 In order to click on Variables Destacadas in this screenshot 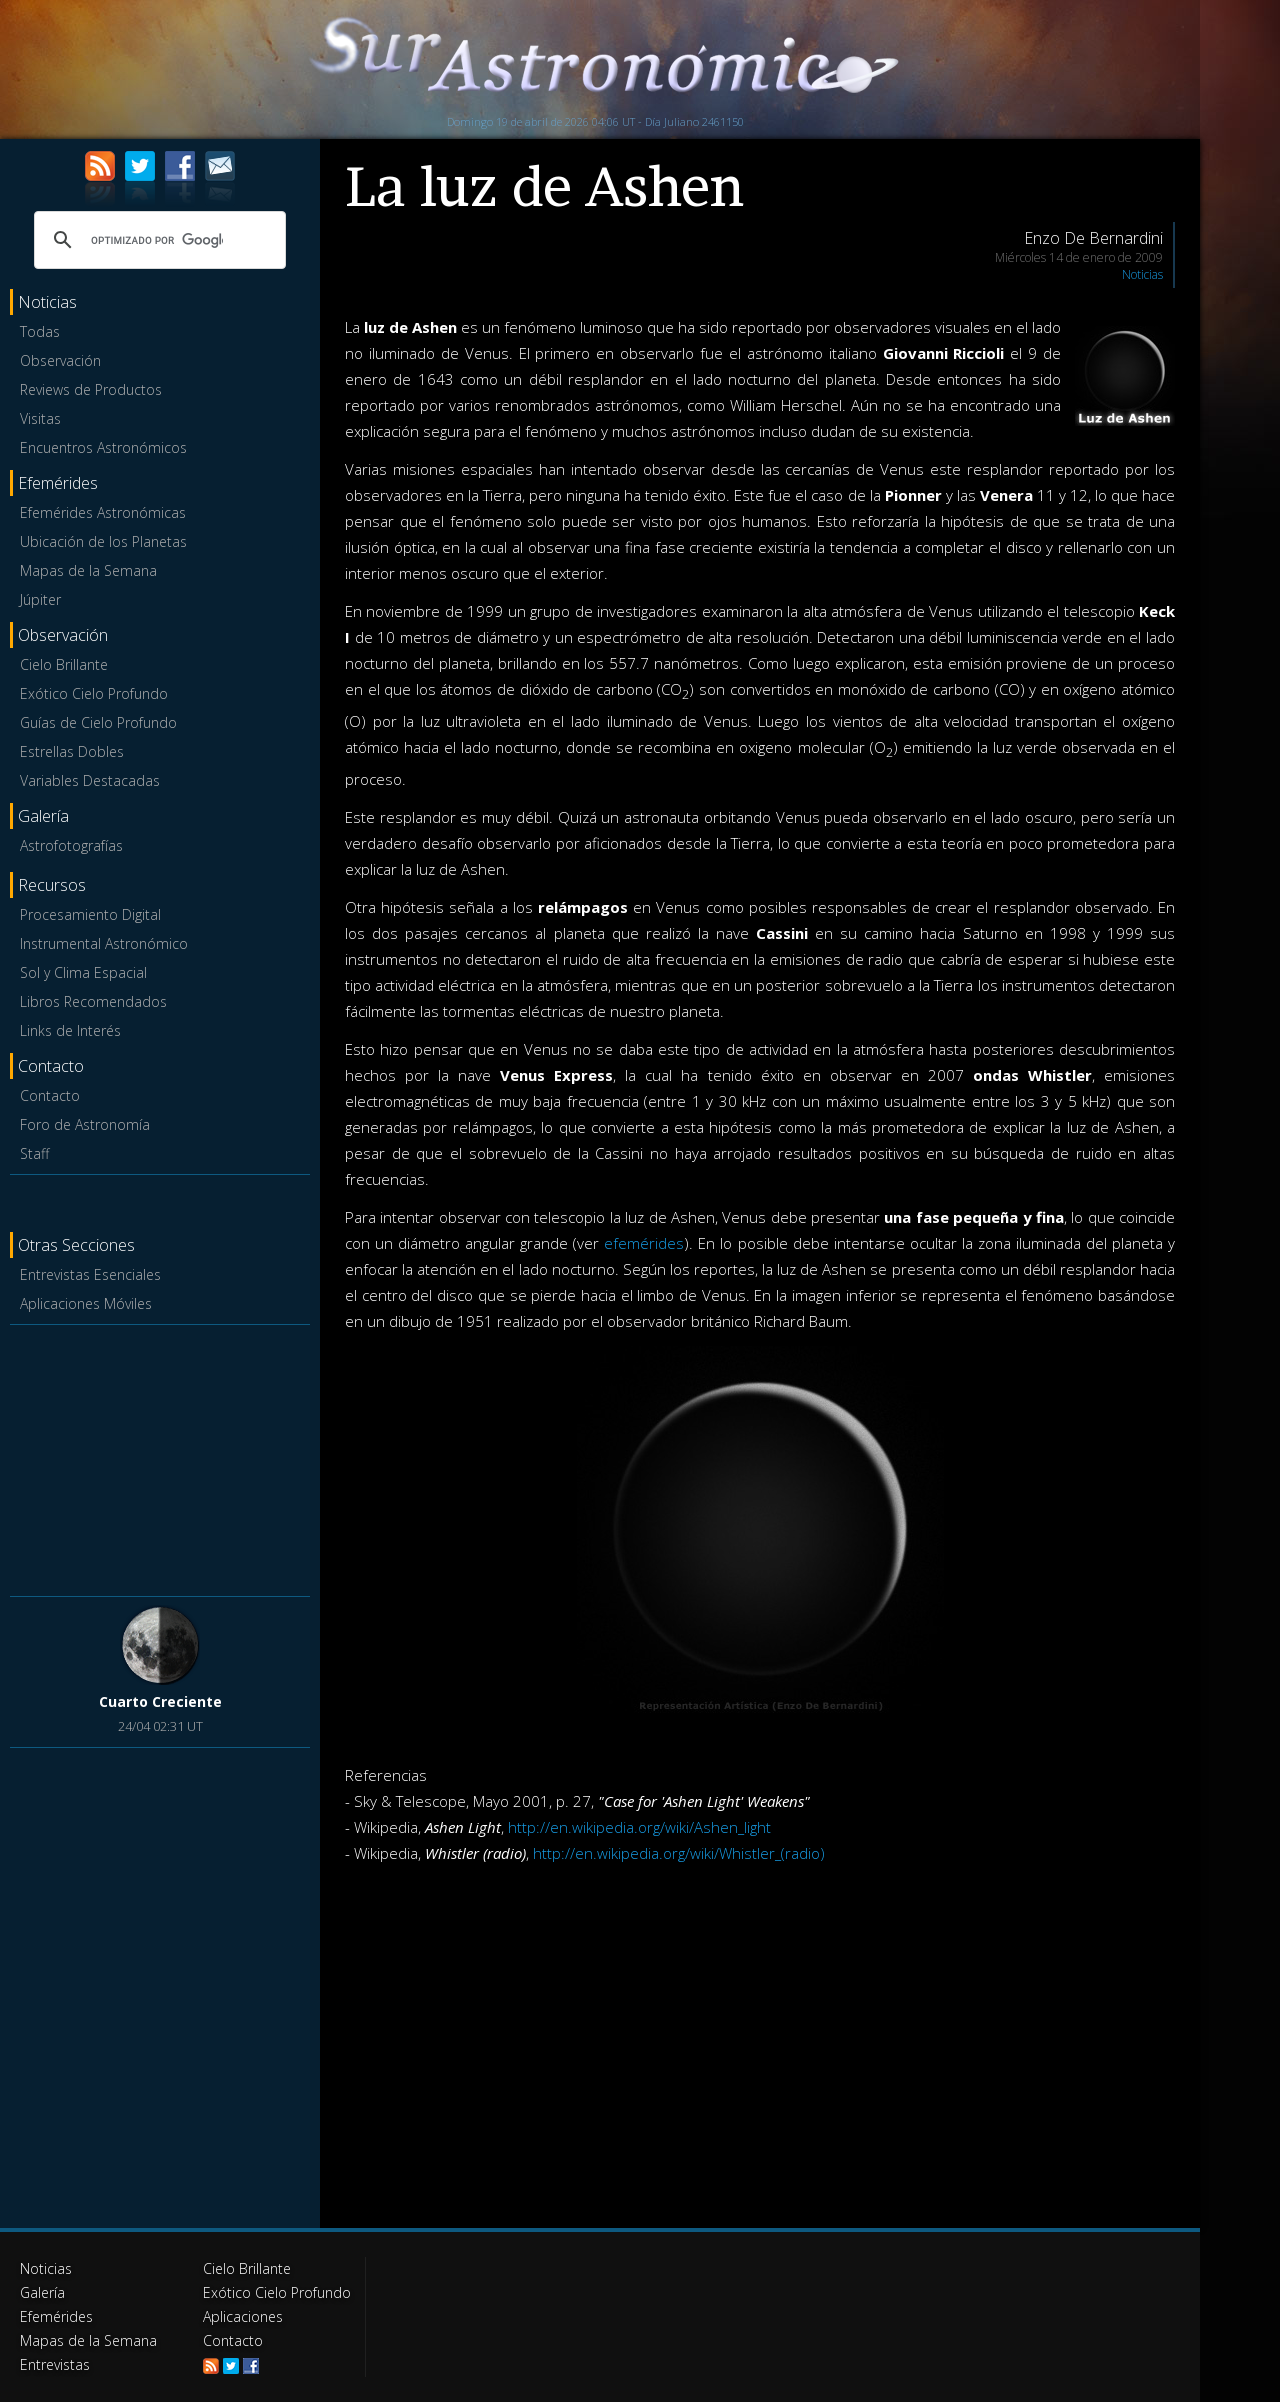, I will do `click(90, 780)`.